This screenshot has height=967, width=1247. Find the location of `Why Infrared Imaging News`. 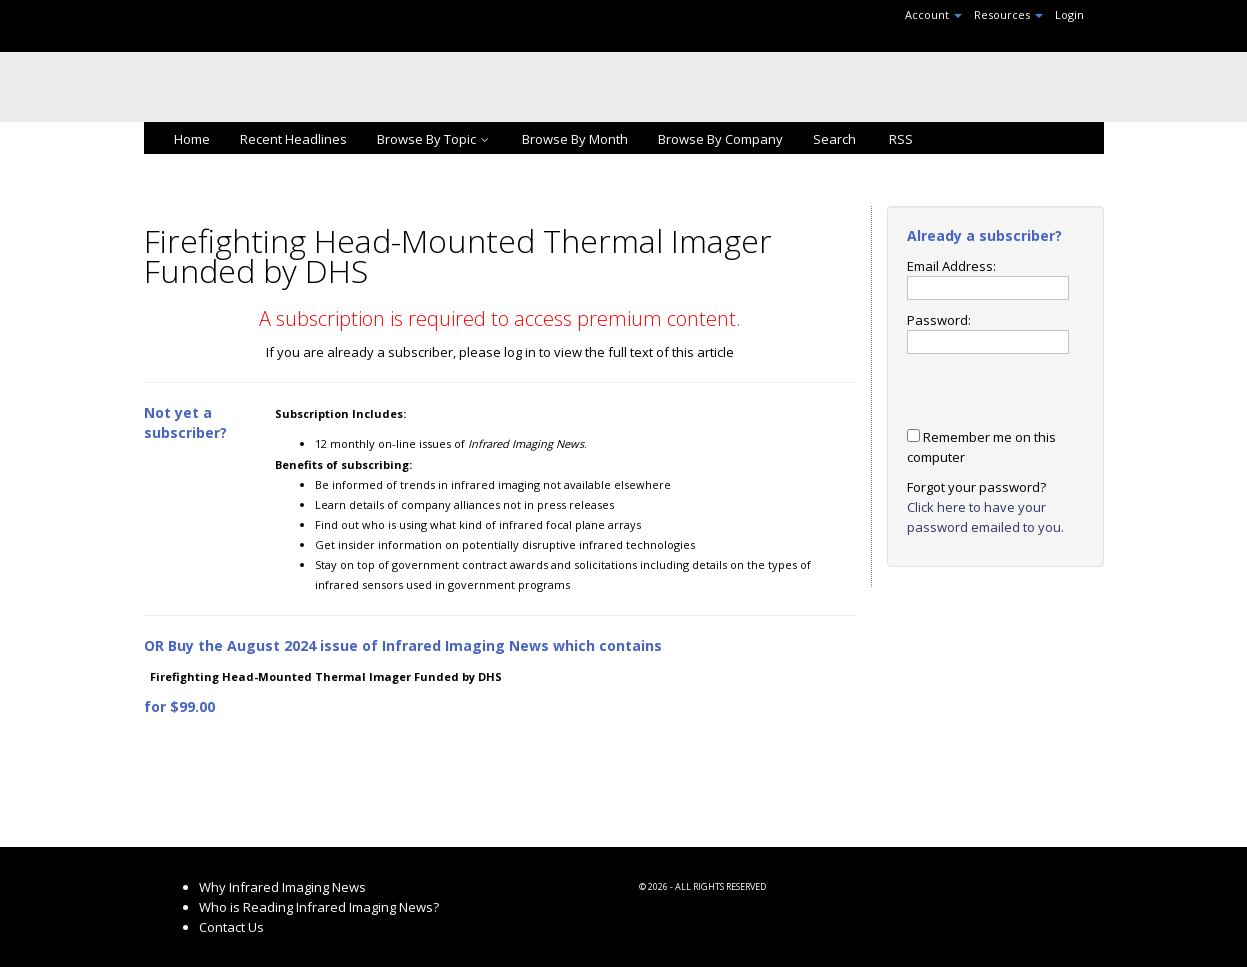

Why Infrared Imaging News is located at coordinates (282, 887).